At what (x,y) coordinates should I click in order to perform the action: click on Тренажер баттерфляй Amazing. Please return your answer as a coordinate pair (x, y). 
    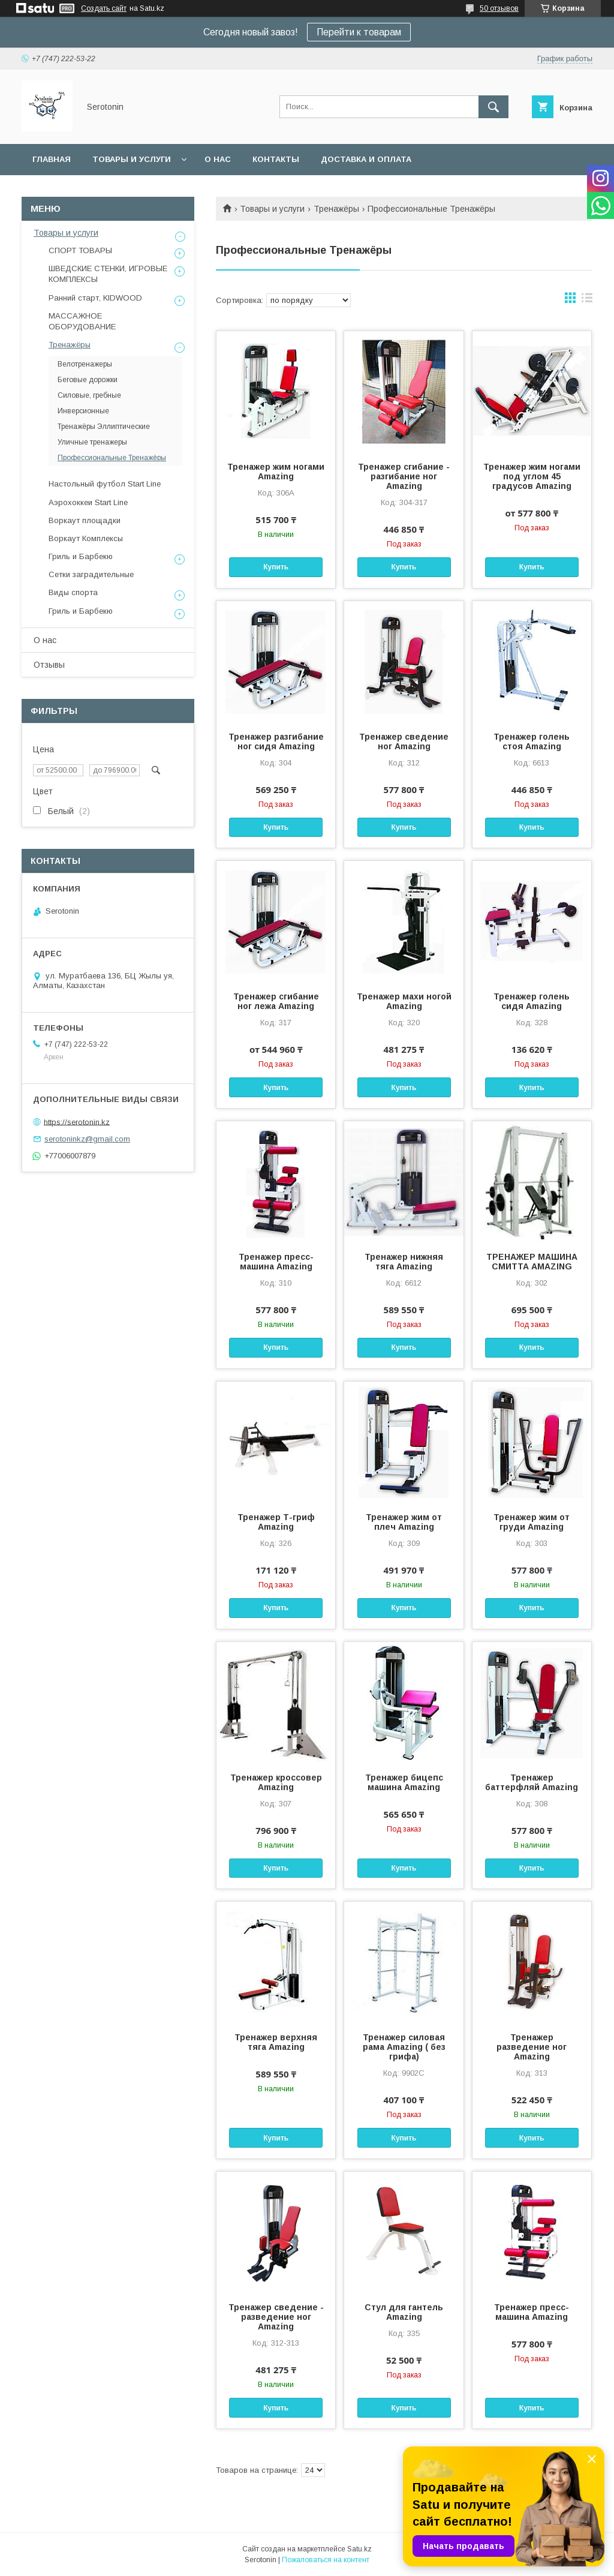
    Looking at the image, I should click on (531, 1782).